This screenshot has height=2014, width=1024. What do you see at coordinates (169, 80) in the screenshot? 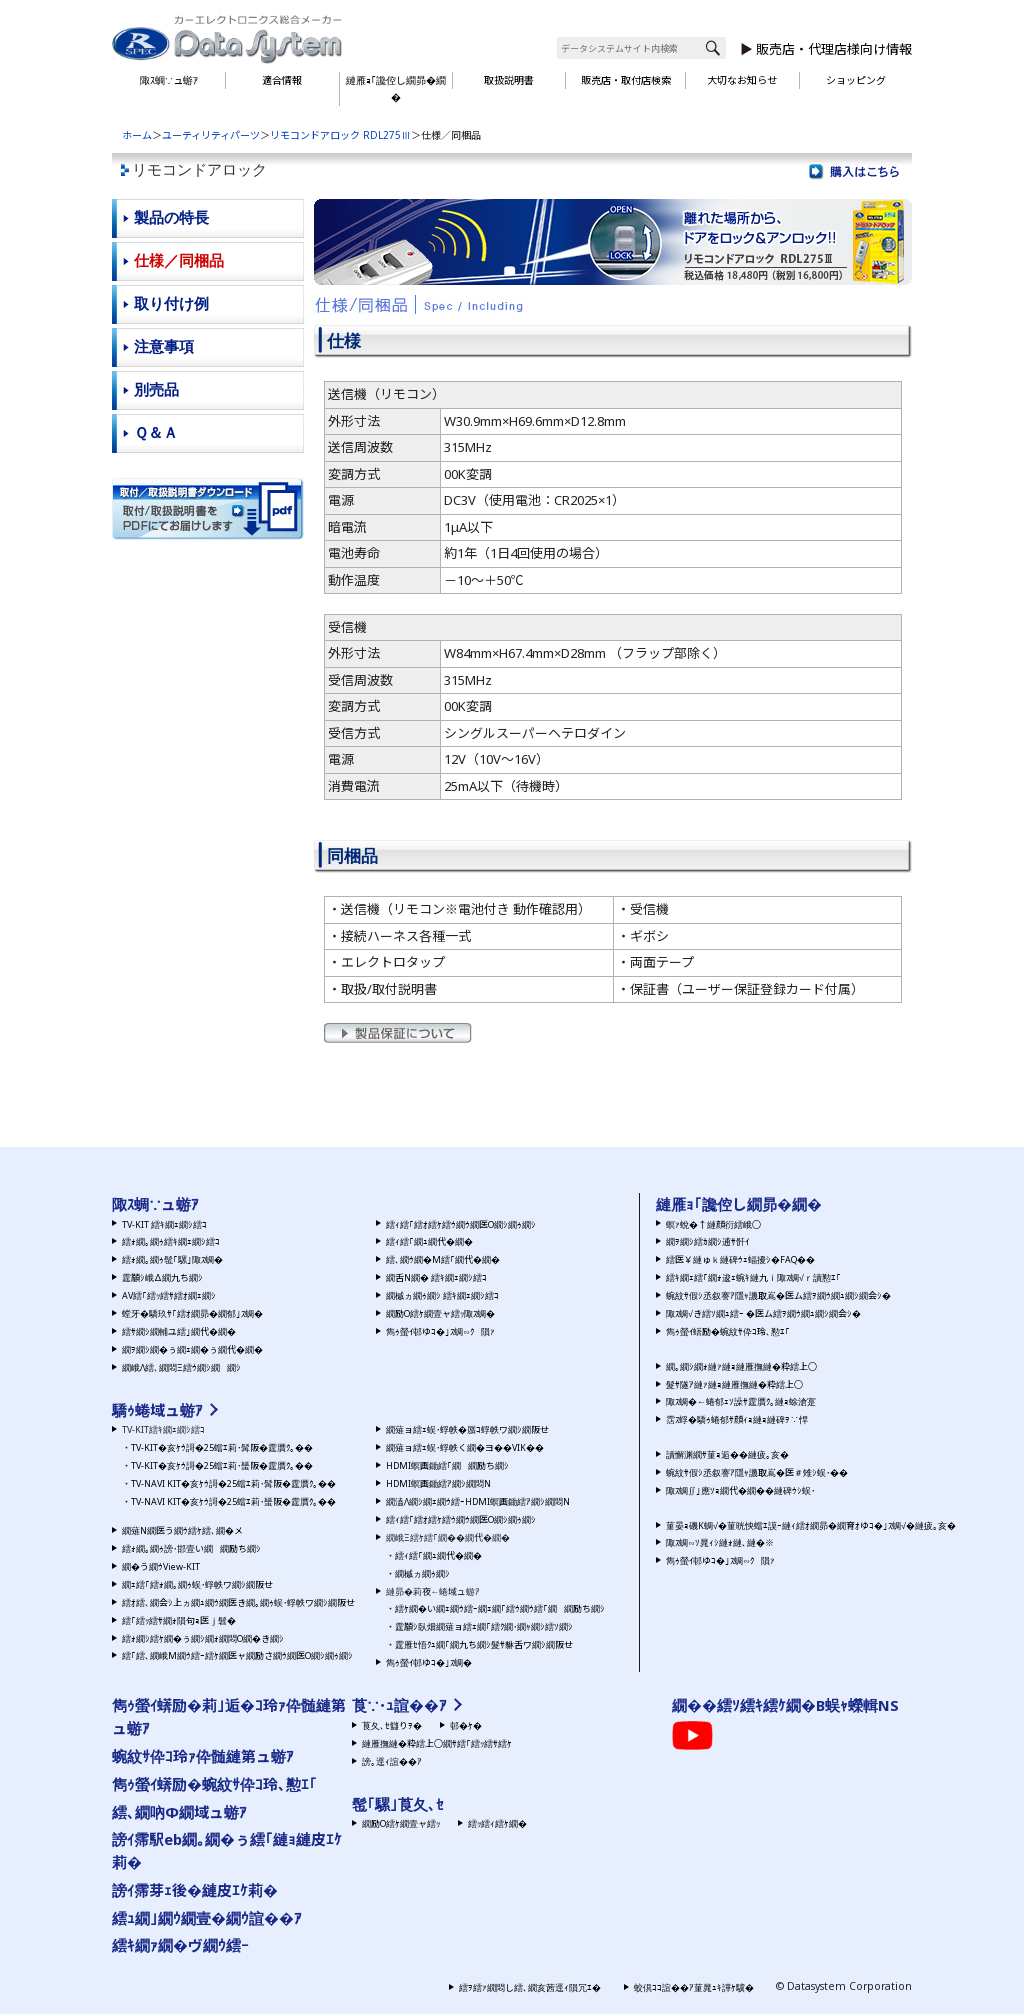
I see `陬ｽ蜩∵ュ蝣ｱ` at bounding box center [169, 80].